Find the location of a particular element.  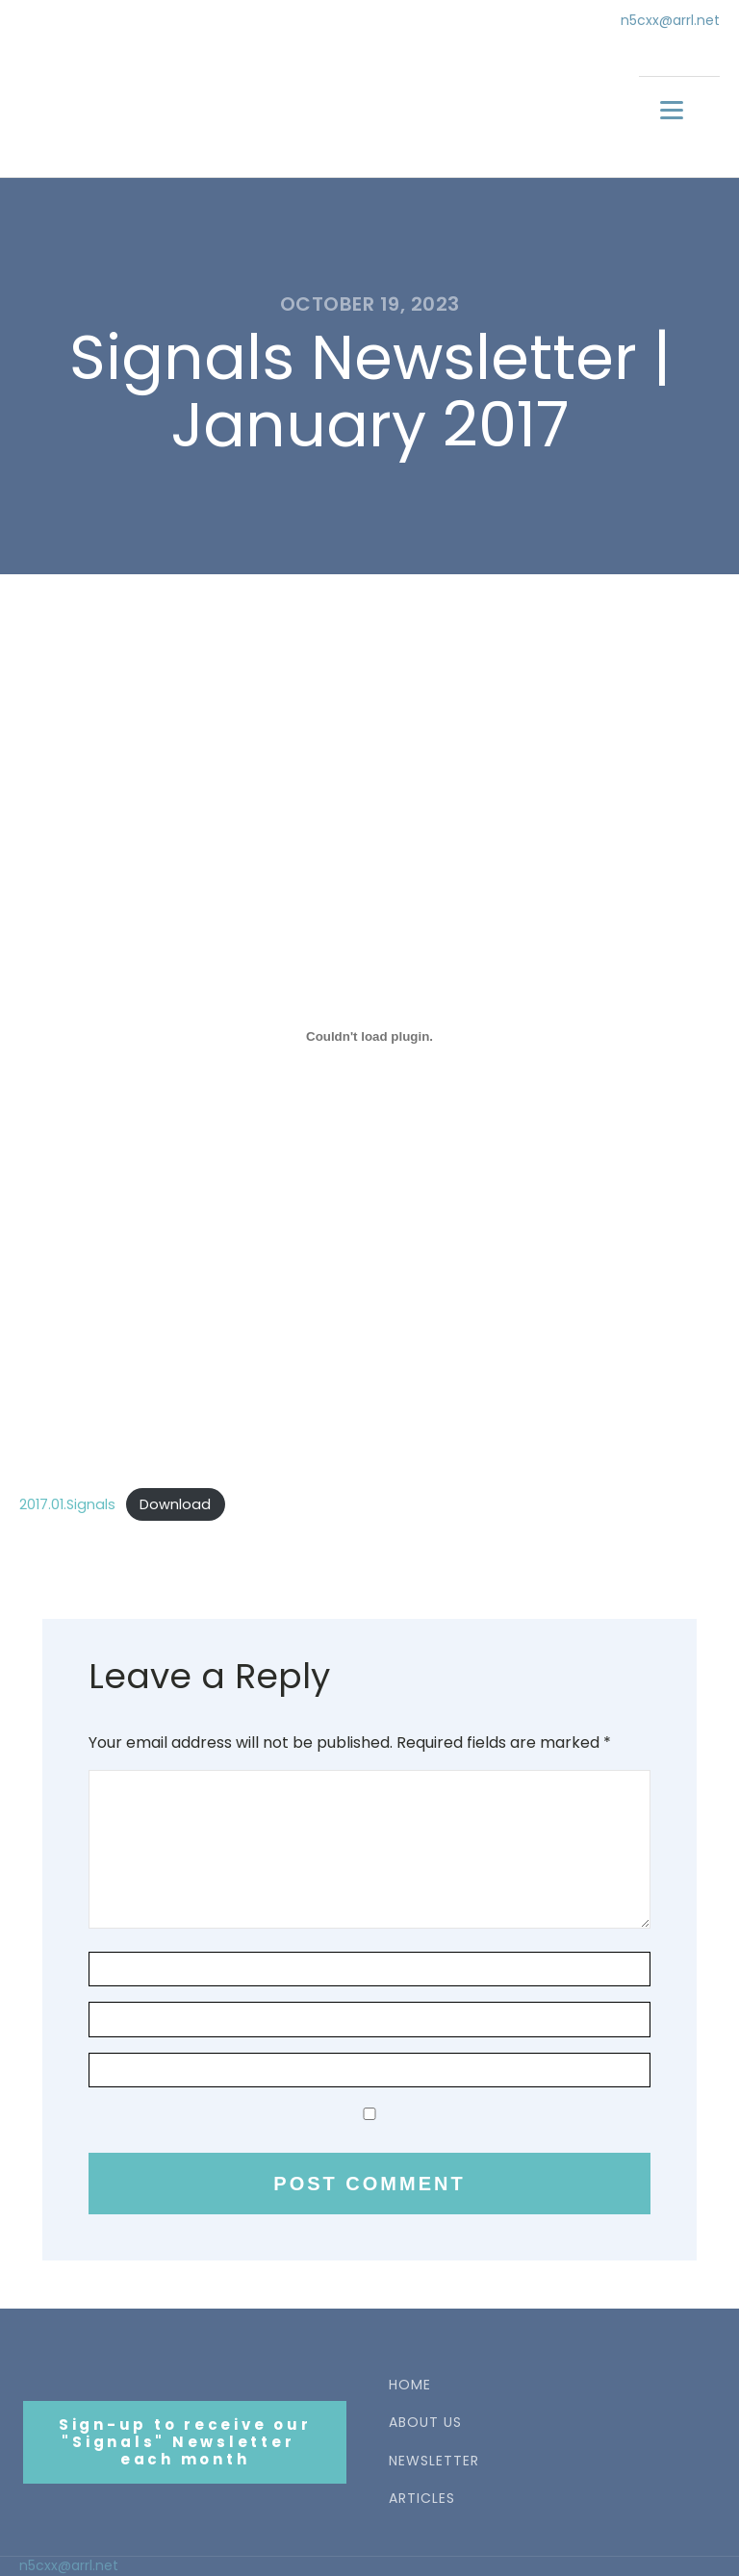

Download is located at coordinates (175, 1504).